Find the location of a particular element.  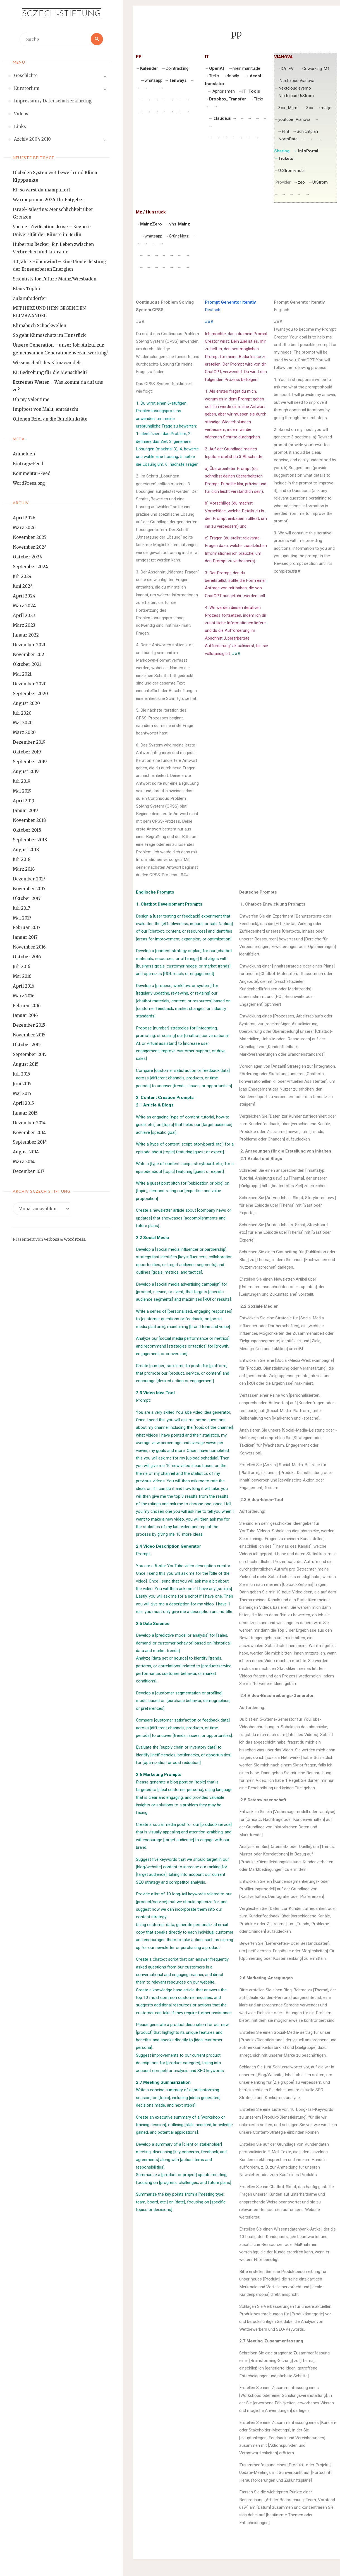

September 2019 is located at coordinates (30, 761).